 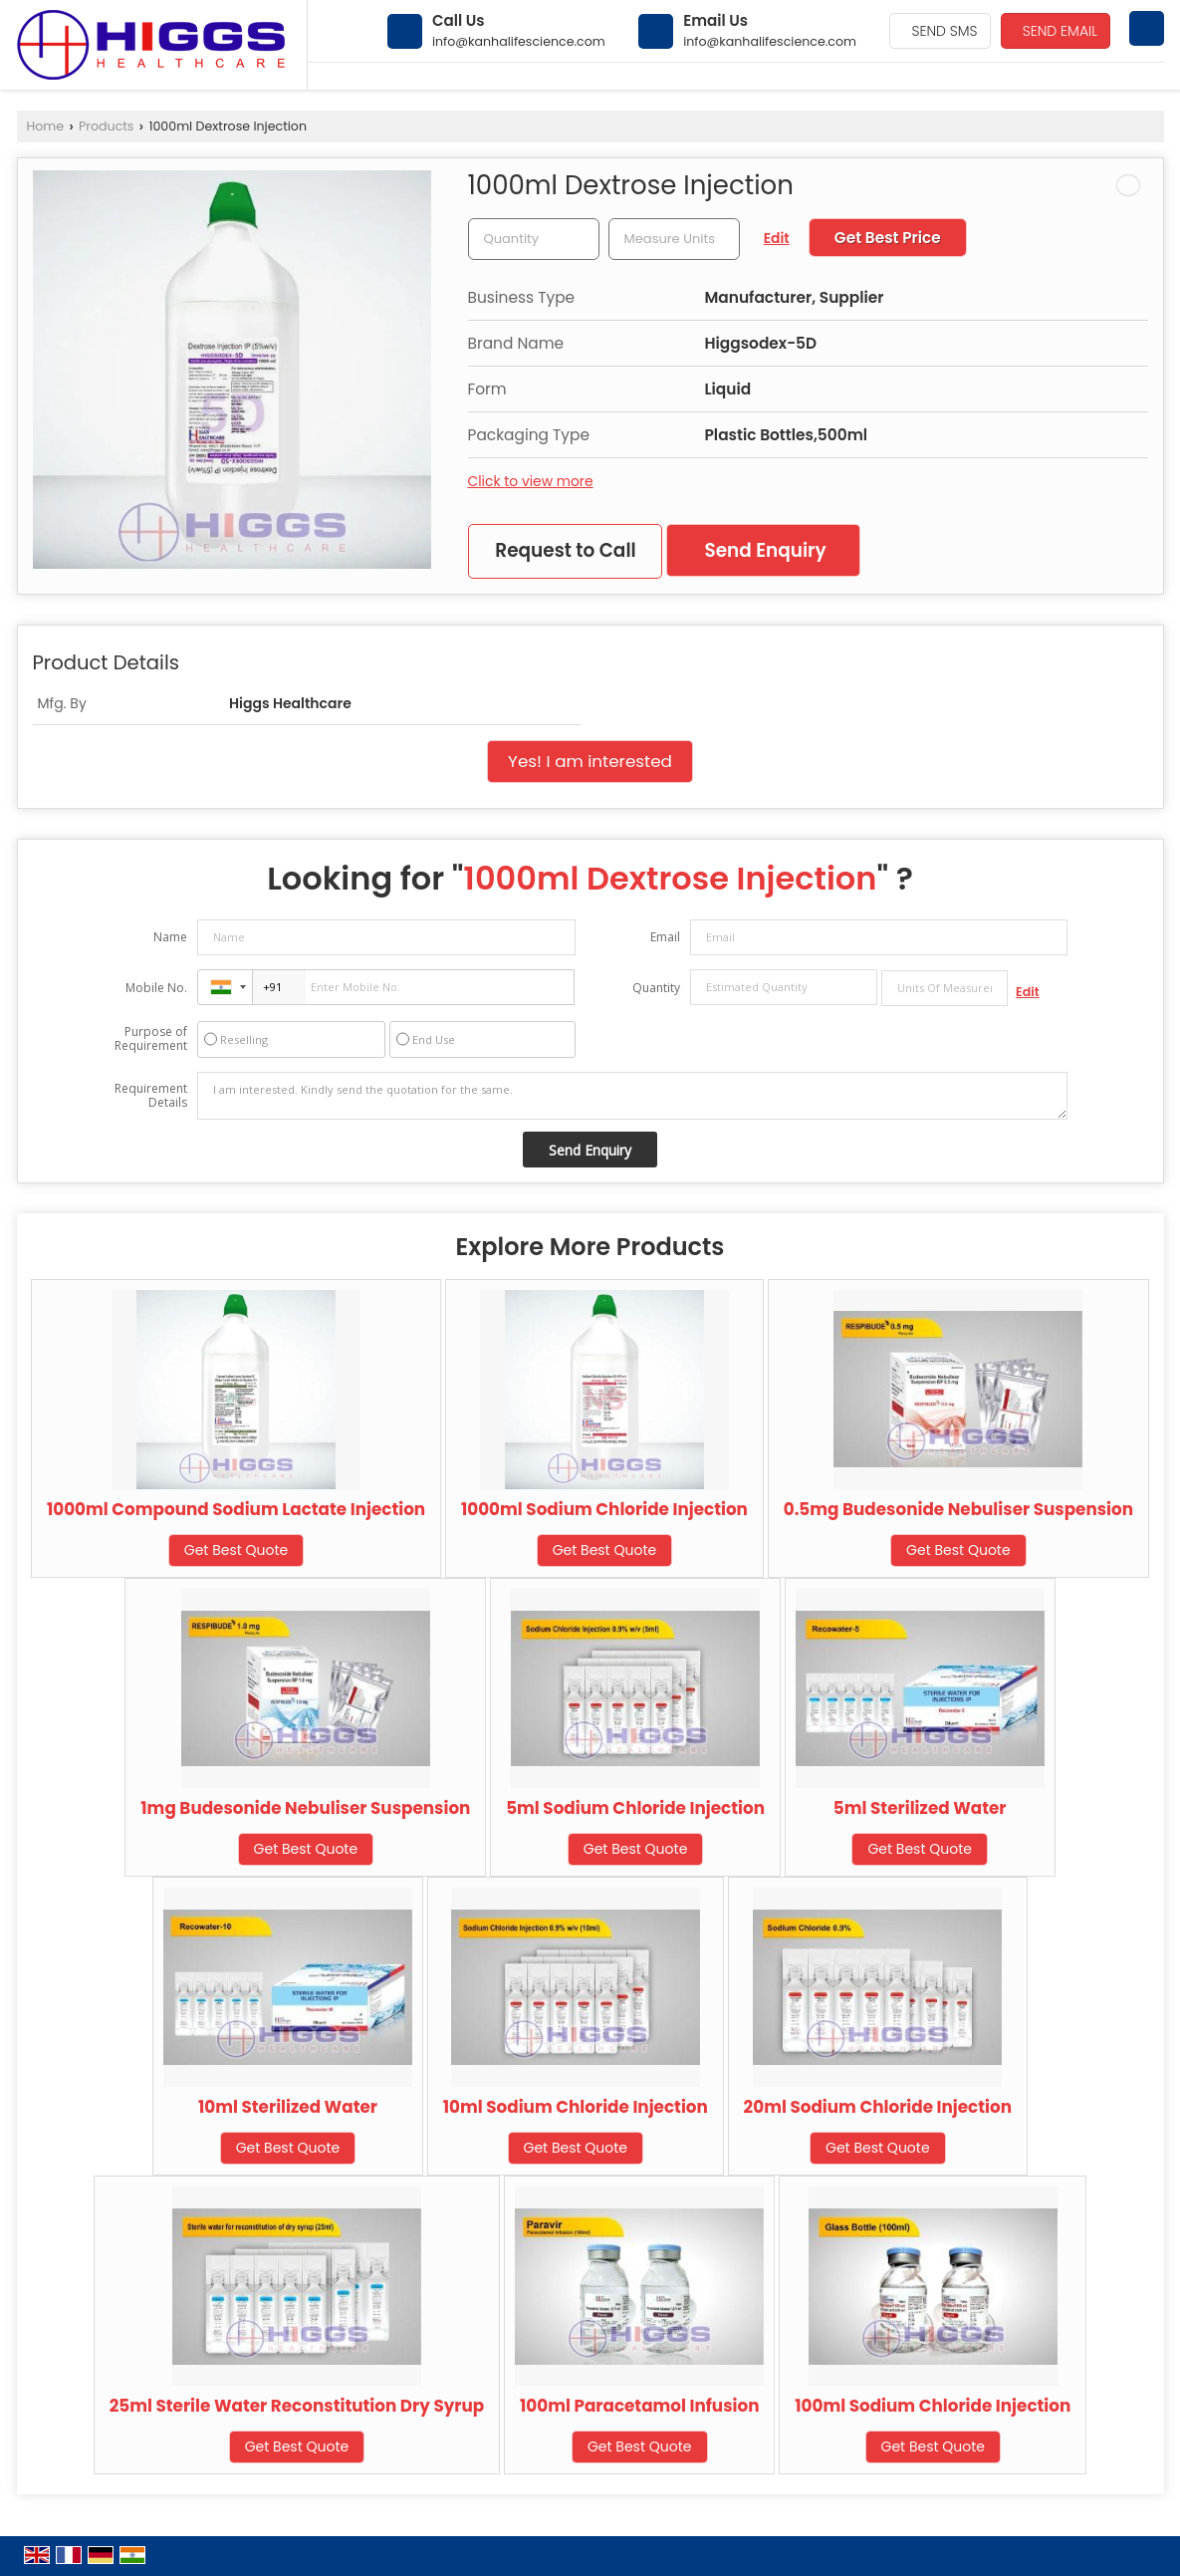 What do you see at coordinates (170, 936) in the screenshot?
I see `Name` at bounding box center [170, 936].